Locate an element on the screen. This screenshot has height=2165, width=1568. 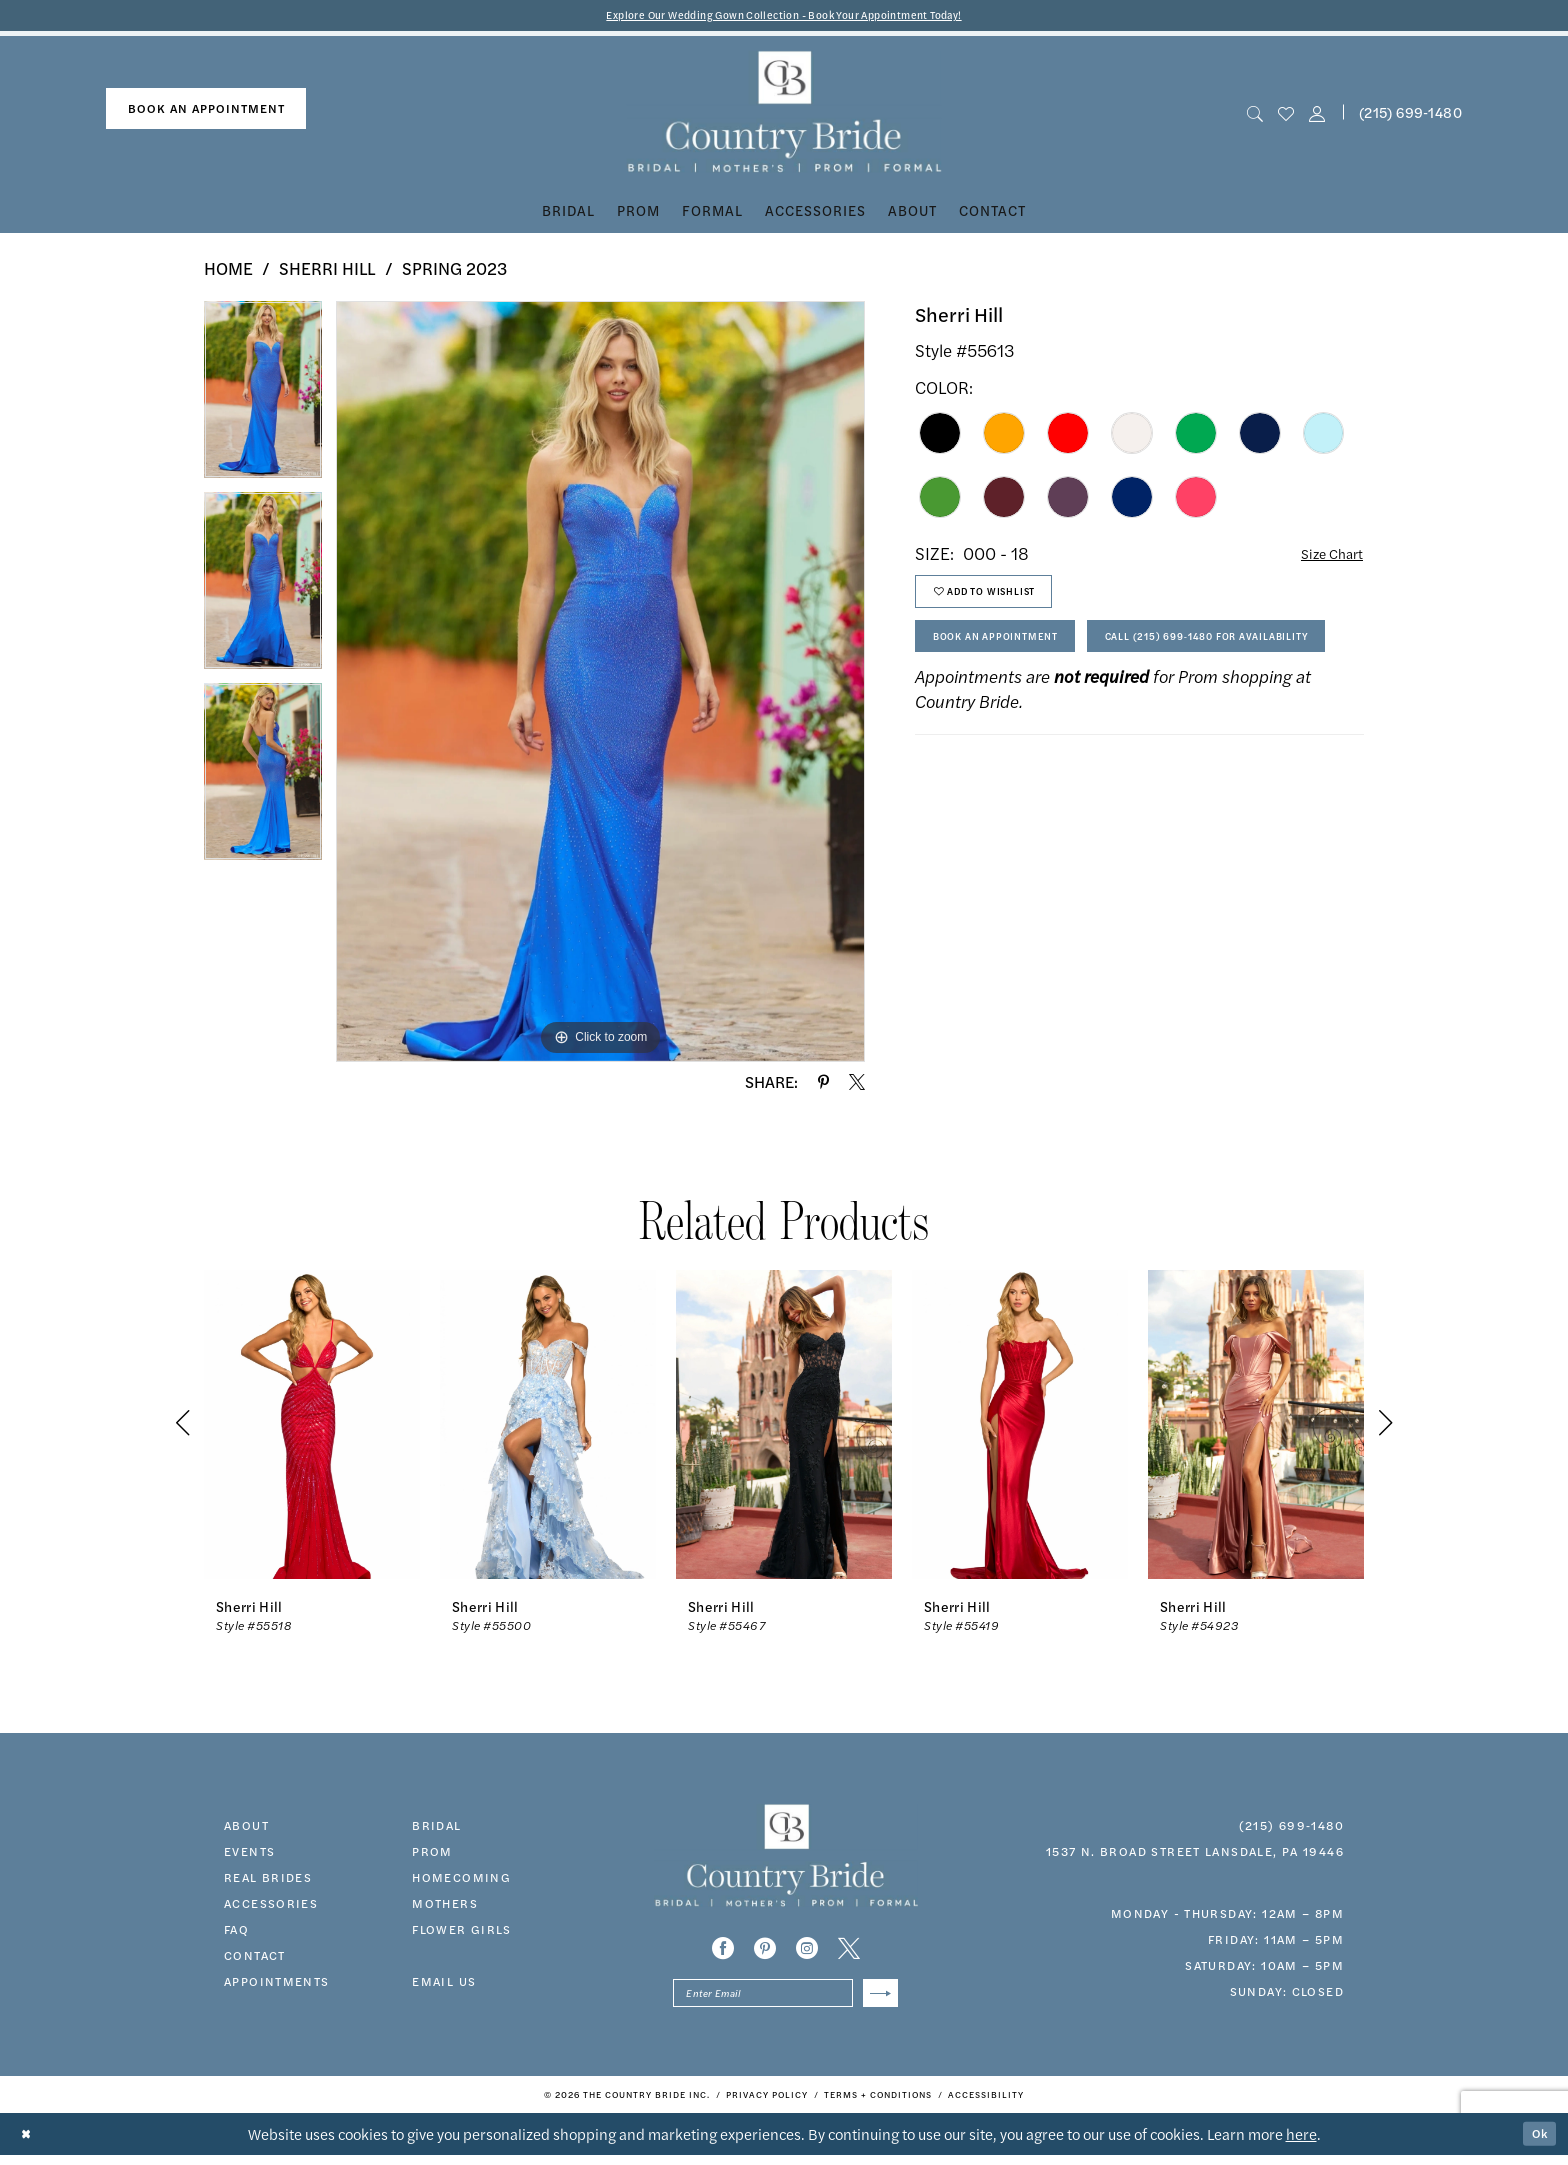
Explore Our Wedding Gown Collection - Book Your Appointment Today! is located at coordinates (784, 16).